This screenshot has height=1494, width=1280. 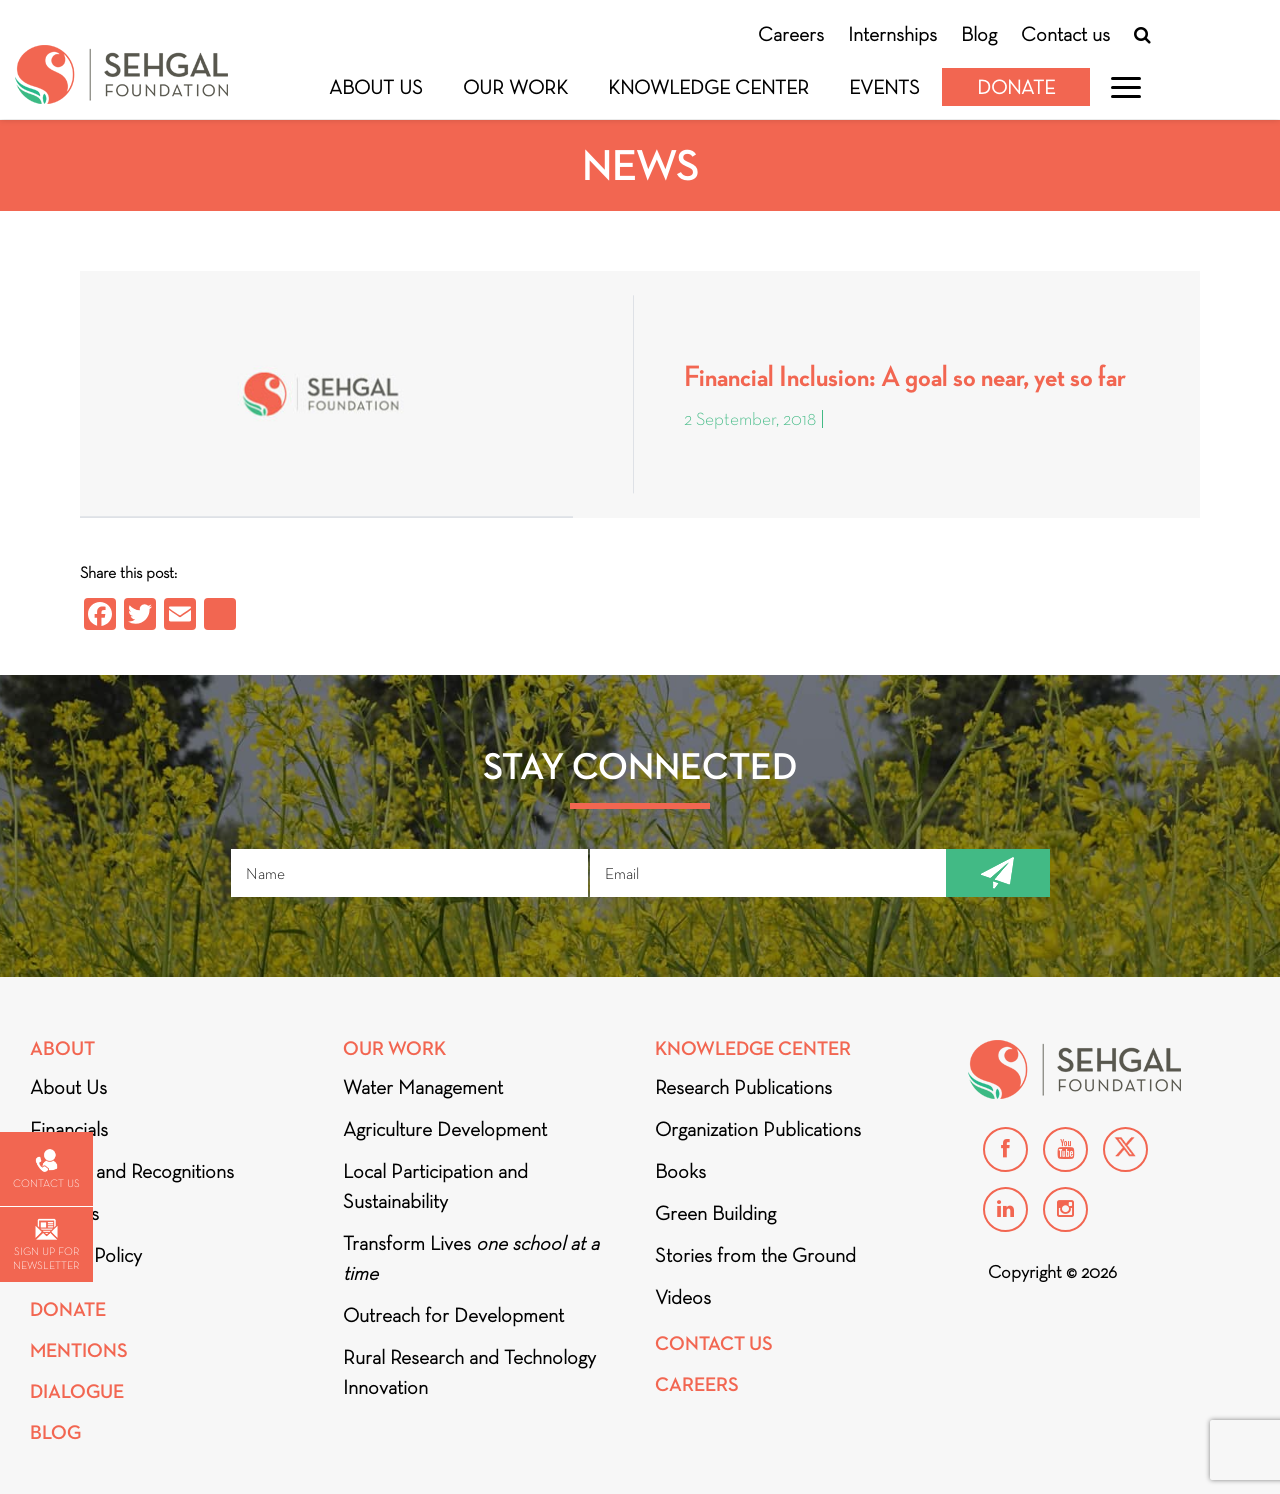 I want to click on DIALOGUE, so click(x=77, y=1391).